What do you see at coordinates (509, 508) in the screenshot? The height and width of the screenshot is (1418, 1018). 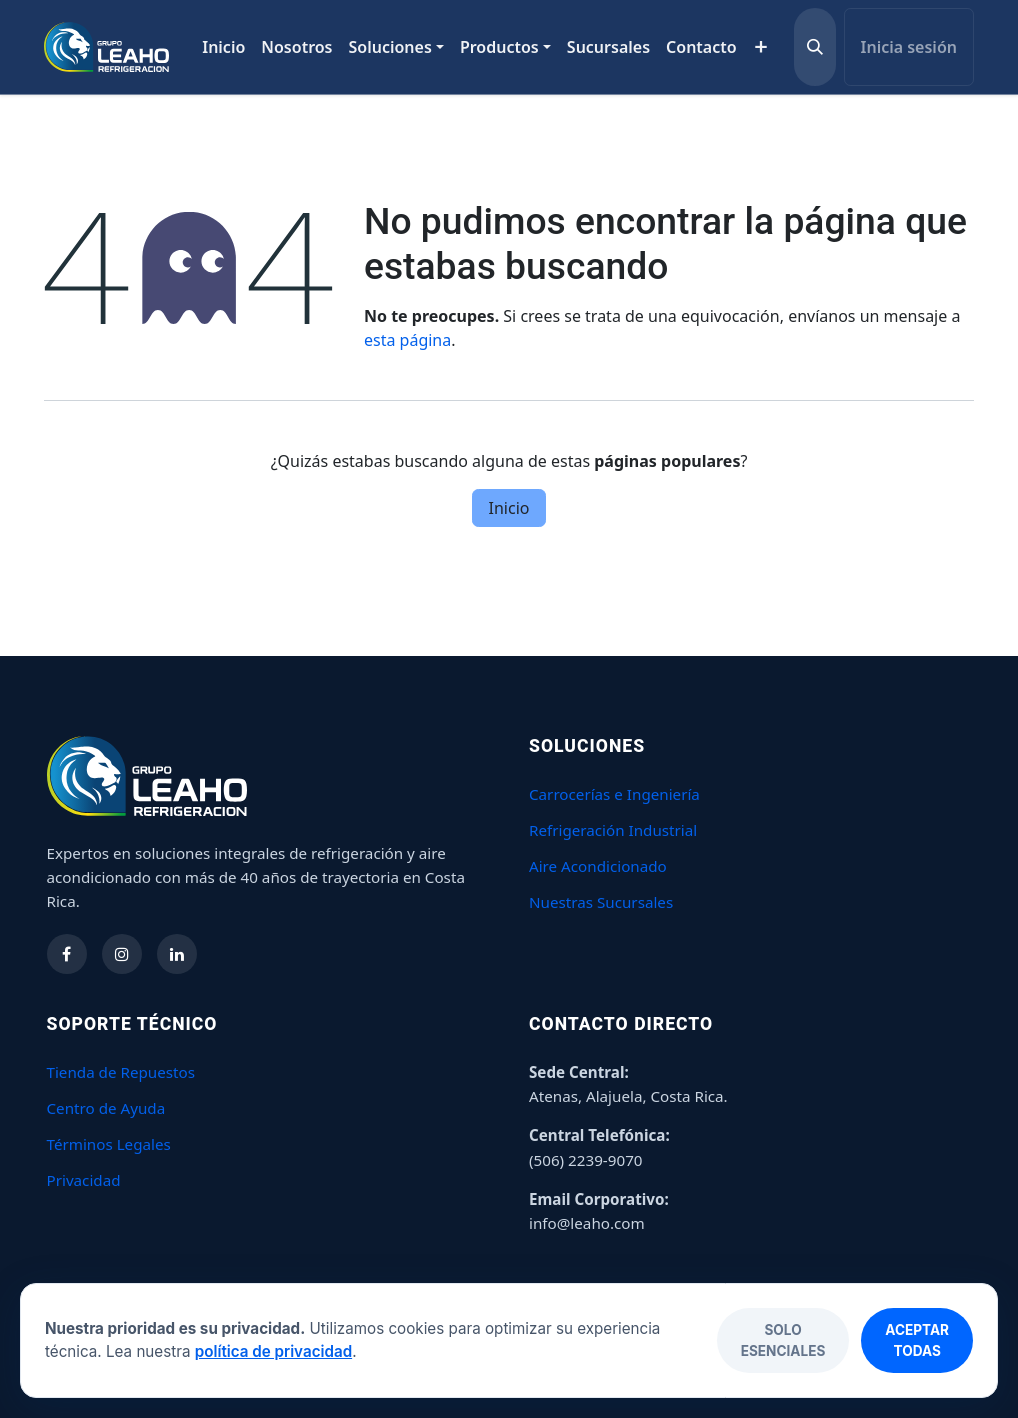 I see `Inicio` at bounding box center [509, 508].